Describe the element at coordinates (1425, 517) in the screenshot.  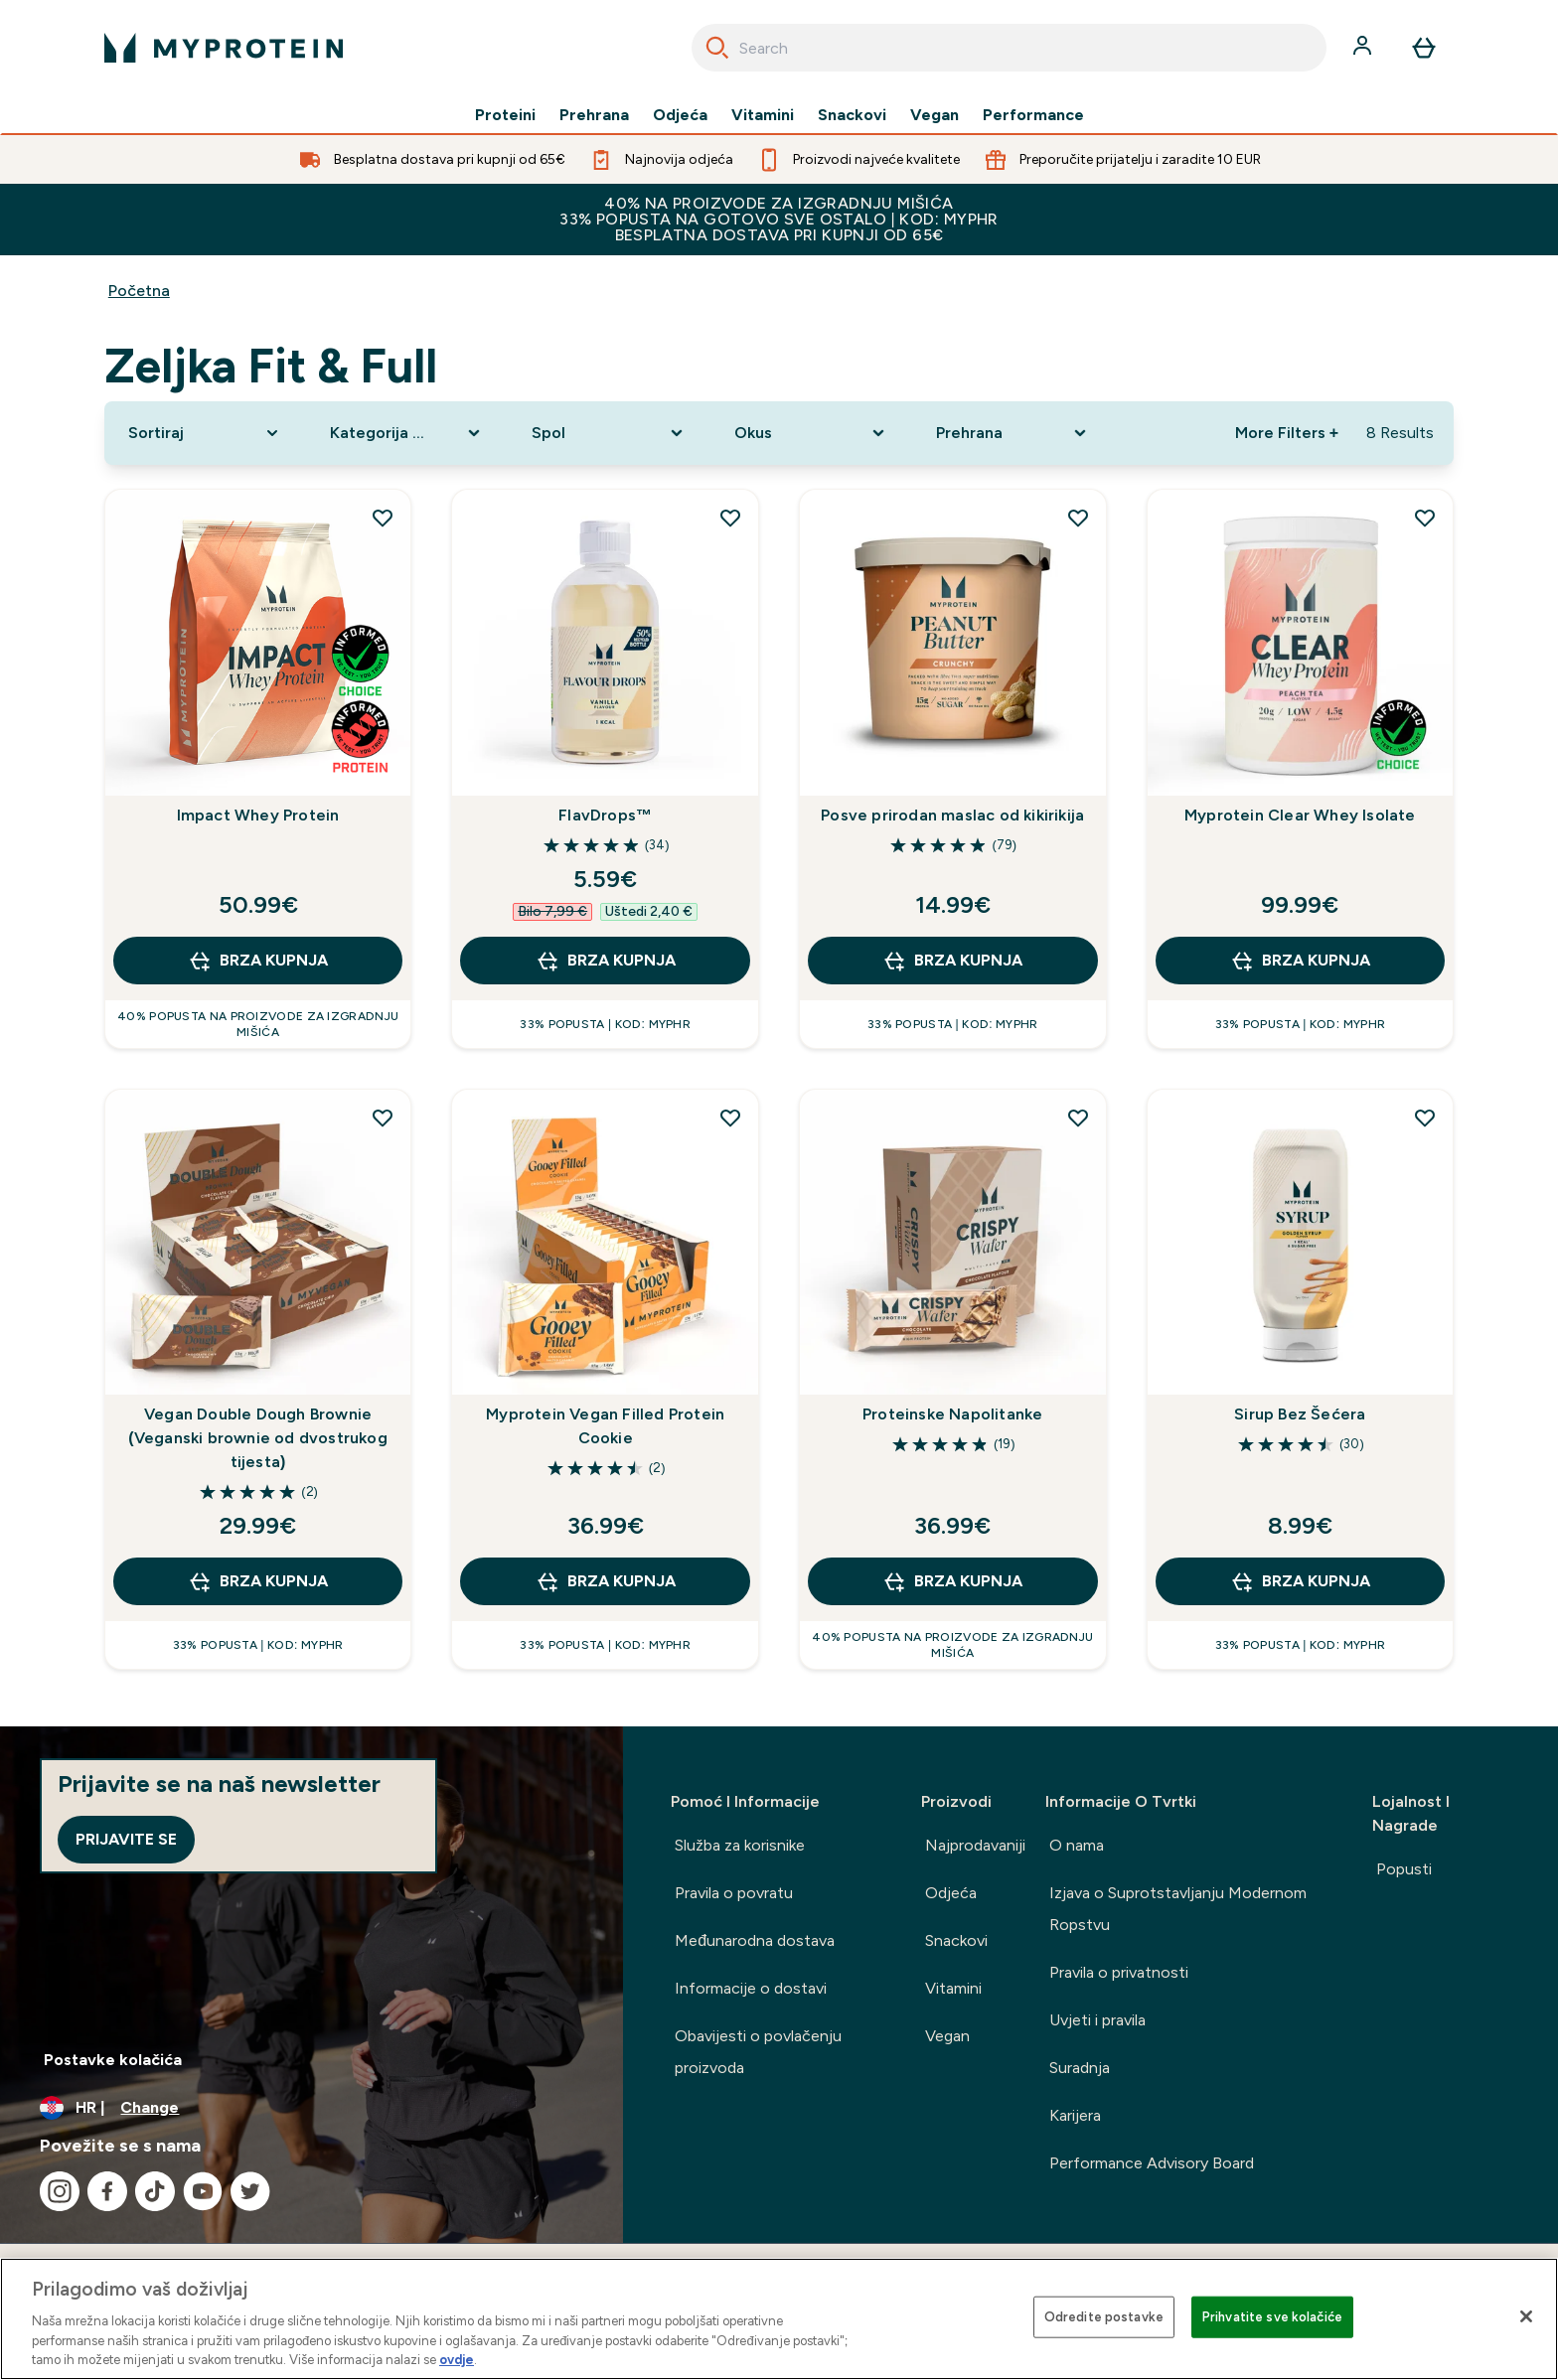
I see `[Dodaj Myprotein Clear Whey Isolate na popis želja]` at that location.